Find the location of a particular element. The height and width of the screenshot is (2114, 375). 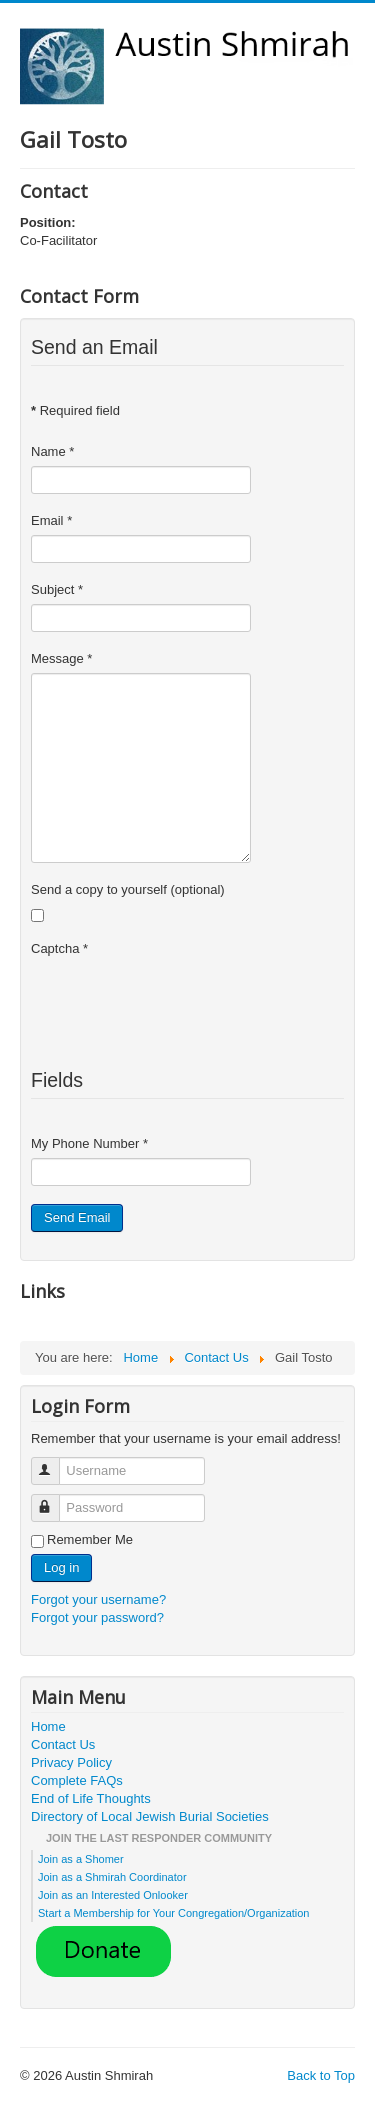

Email is located at coordinates (51, 520).